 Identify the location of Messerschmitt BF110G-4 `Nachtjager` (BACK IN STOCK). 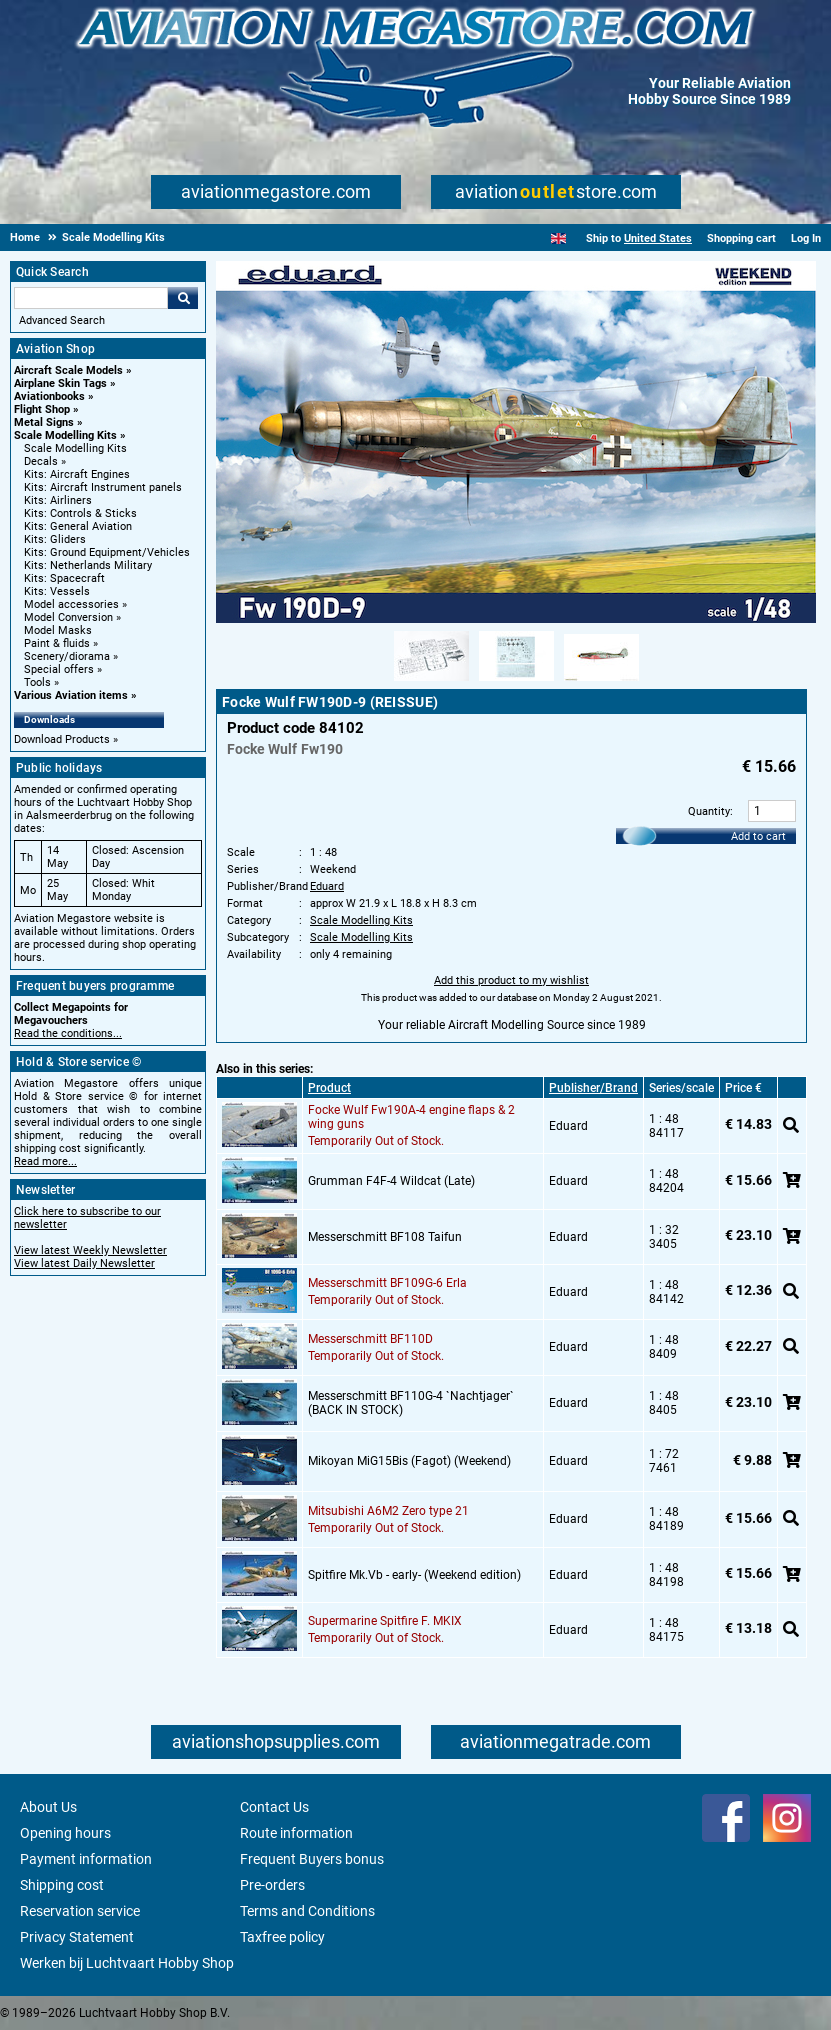
(411, 1403).